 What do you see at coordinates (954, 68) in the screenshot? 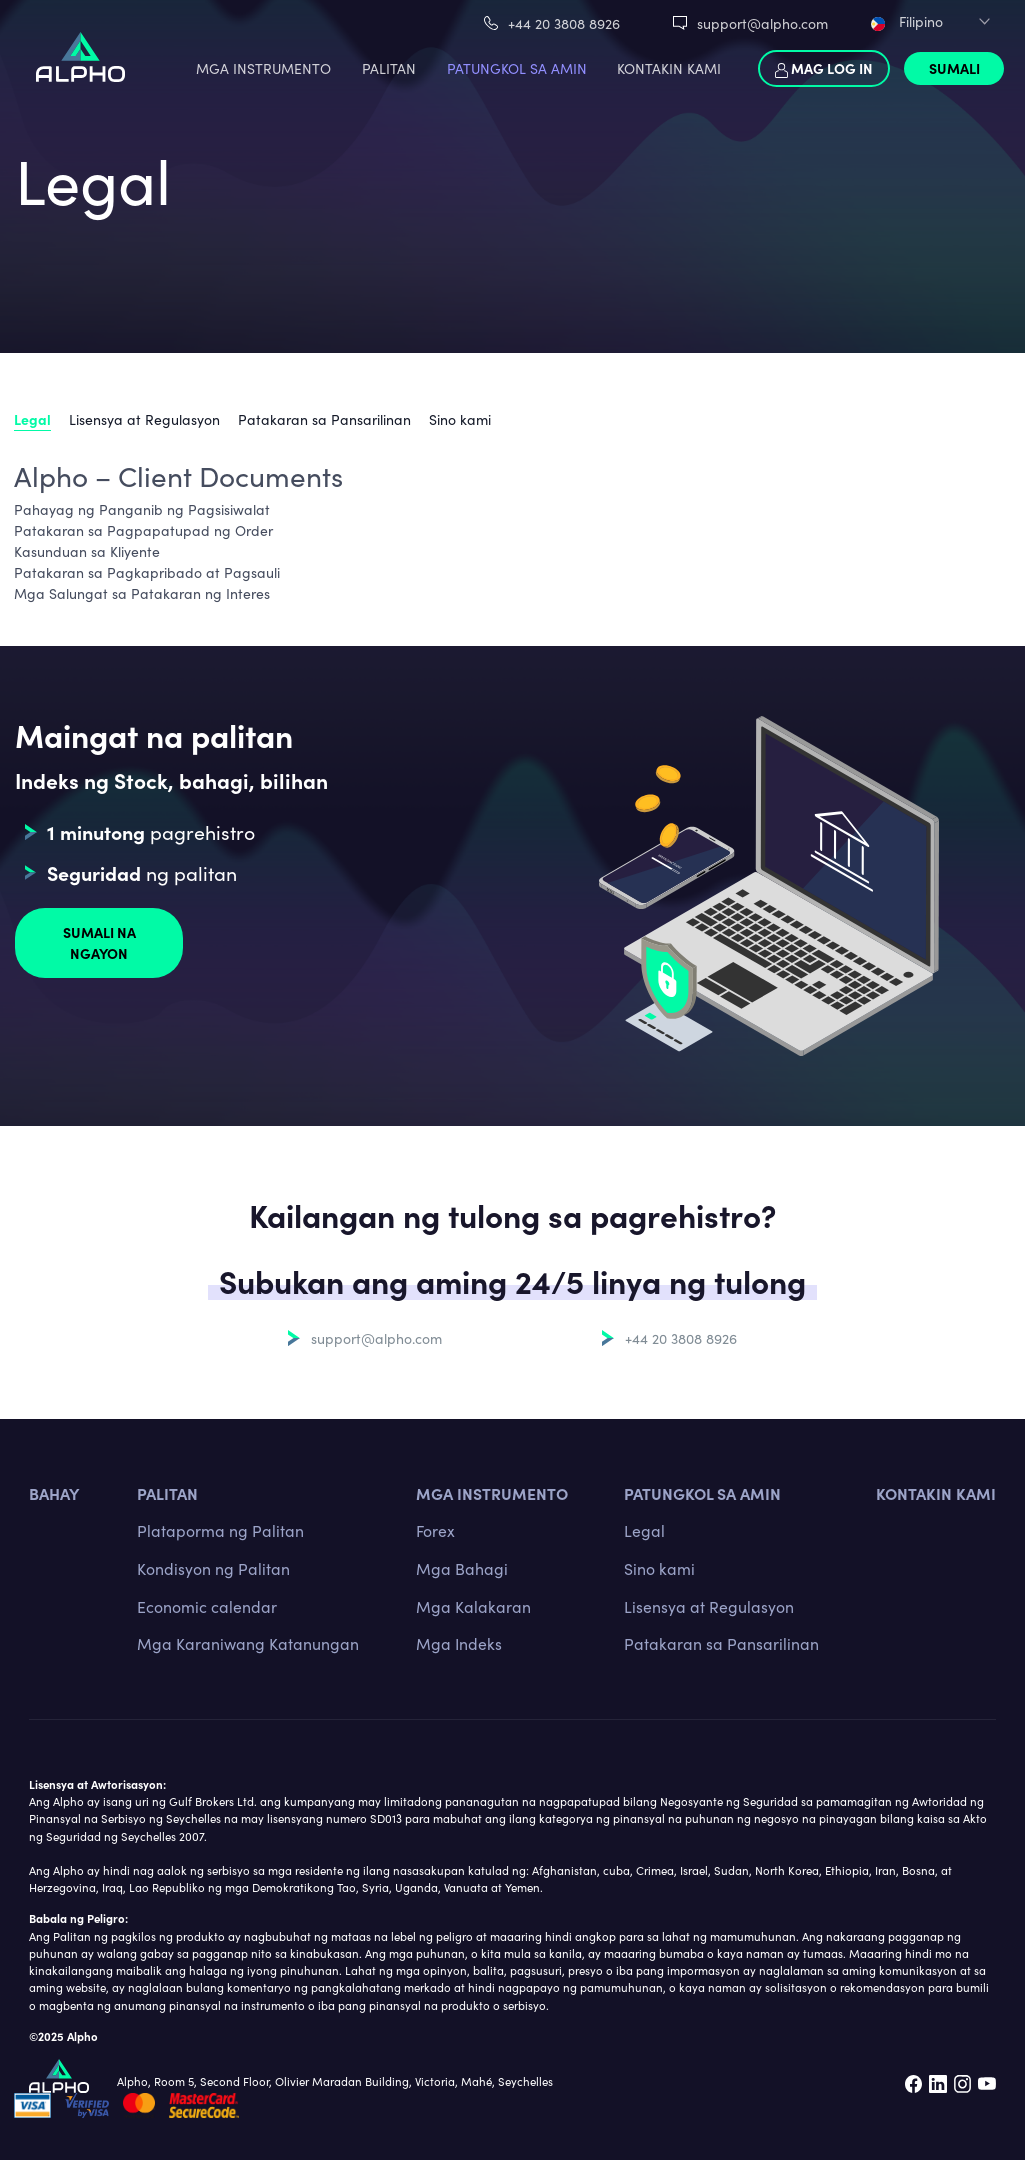
I see `Sumali` at bounding box center [954, 68].